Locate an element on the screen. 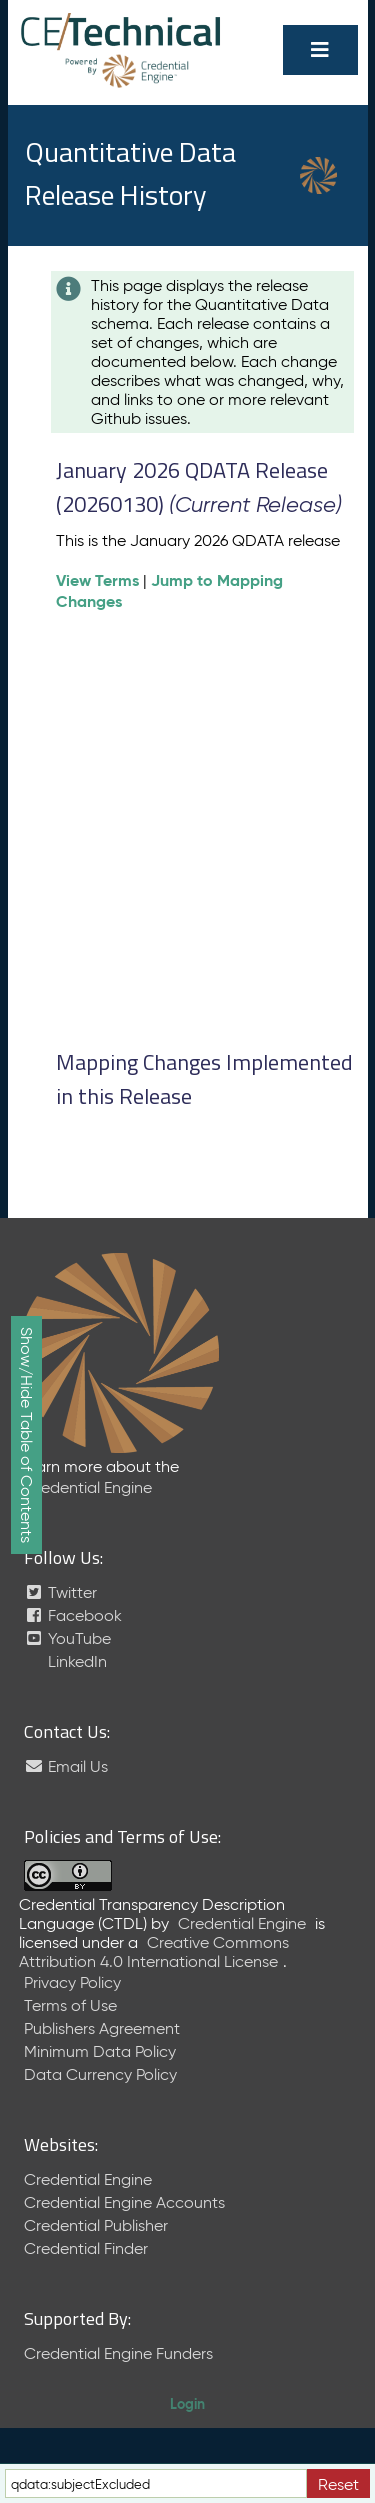 The width and height of the screenshot is (375, 2503). Credential Finder is located at coordinates (86, 2248).